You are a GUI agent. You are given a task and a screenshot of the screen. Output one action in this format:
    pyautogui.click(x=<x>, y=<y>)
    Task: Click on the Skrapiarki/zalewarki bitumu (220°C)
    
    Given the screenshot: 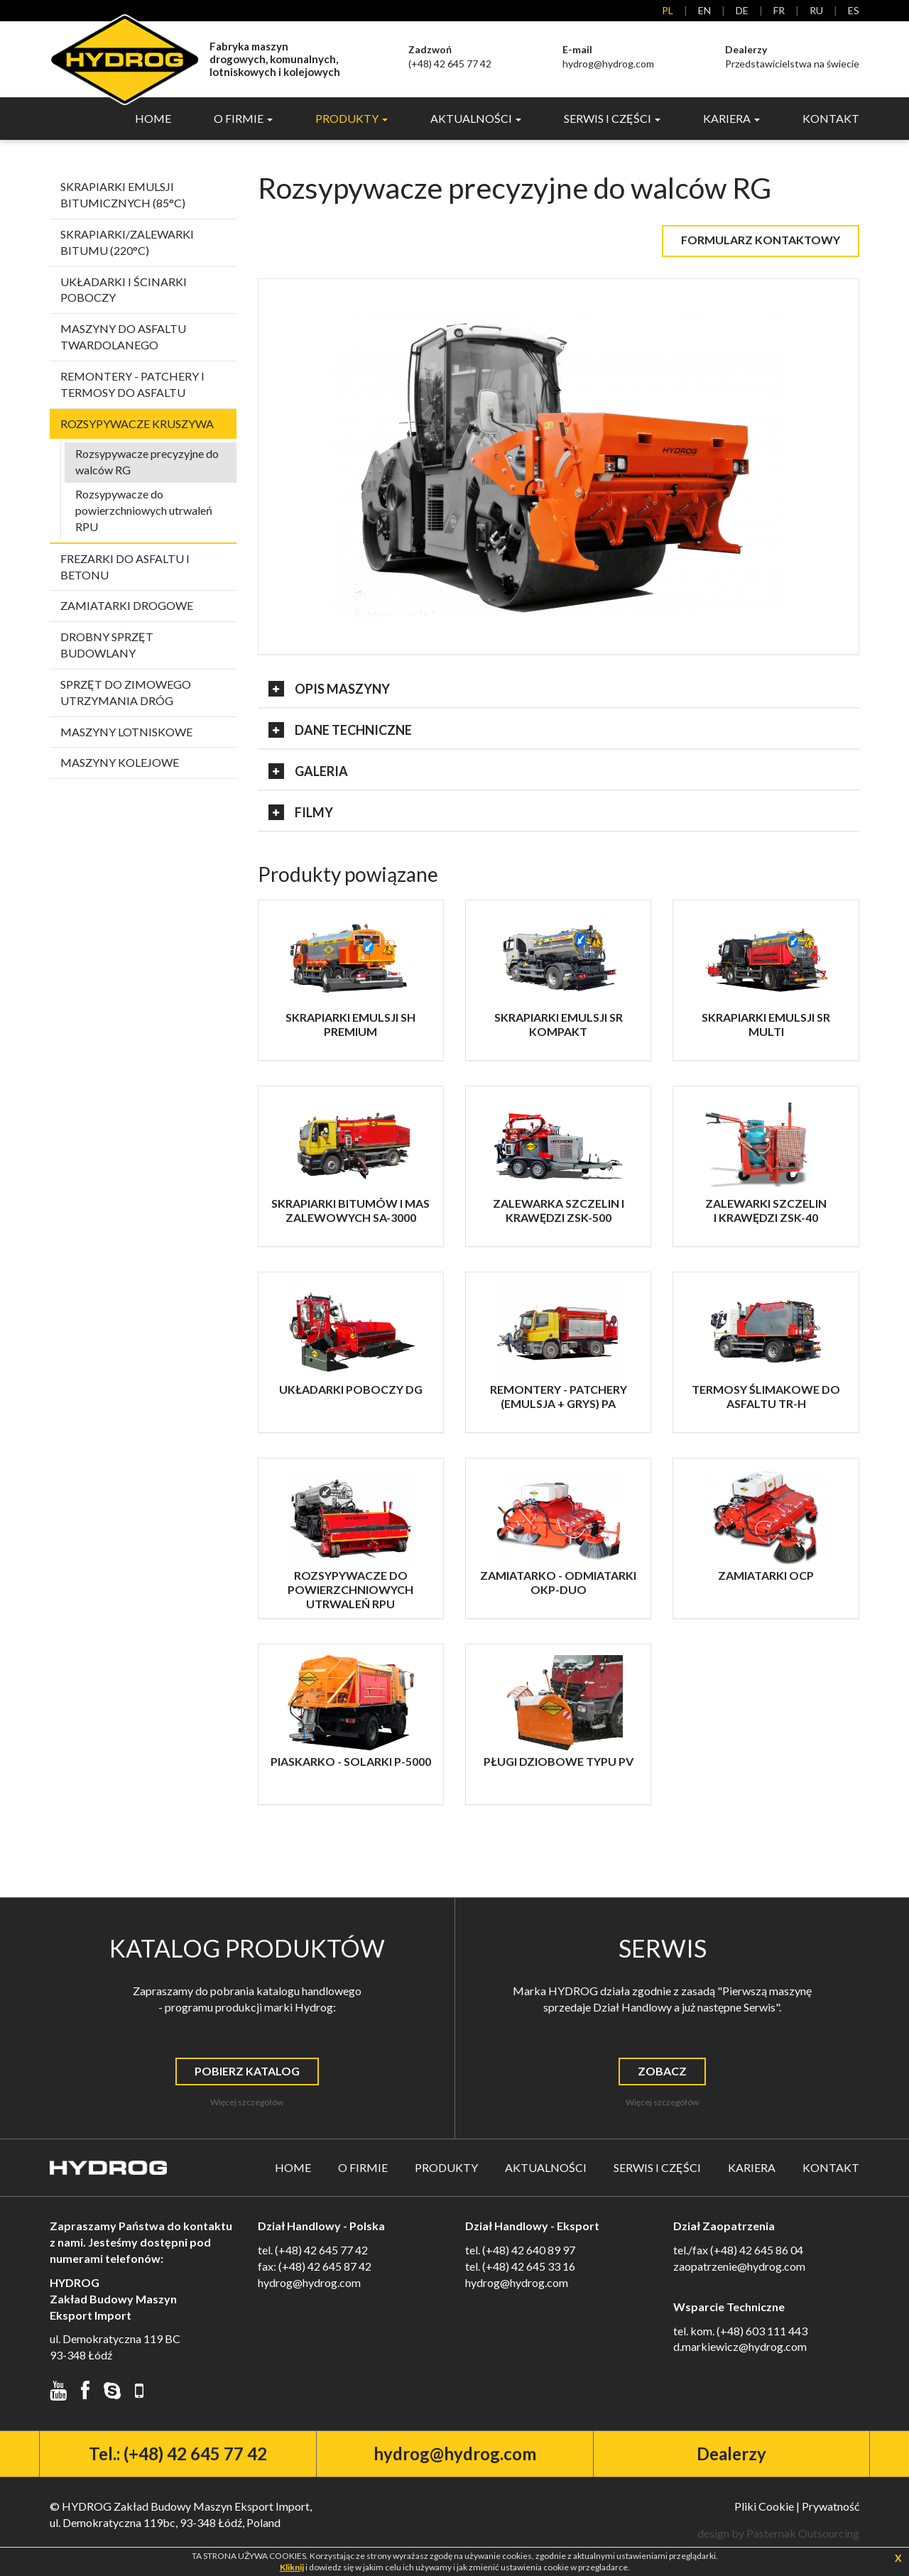 What is the action you would take?
    pyautogui.click(x=127, y=244)
    